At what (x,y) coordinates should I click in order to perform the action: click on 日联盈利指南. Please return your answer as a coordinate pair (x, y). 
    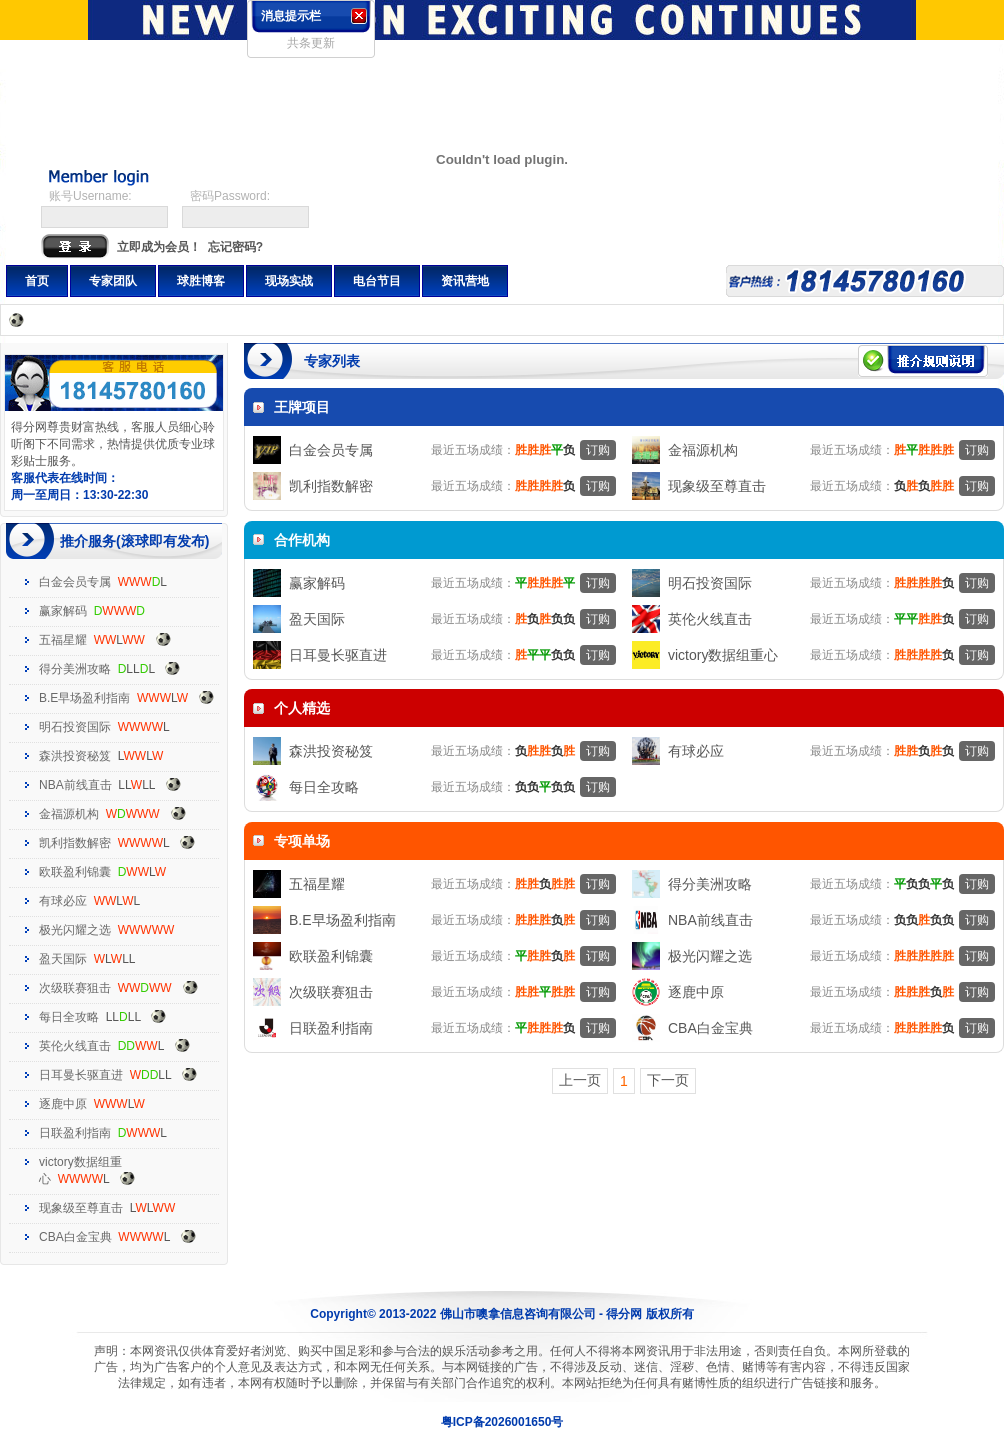
    Looking at the image, I should click on (75, 1133).